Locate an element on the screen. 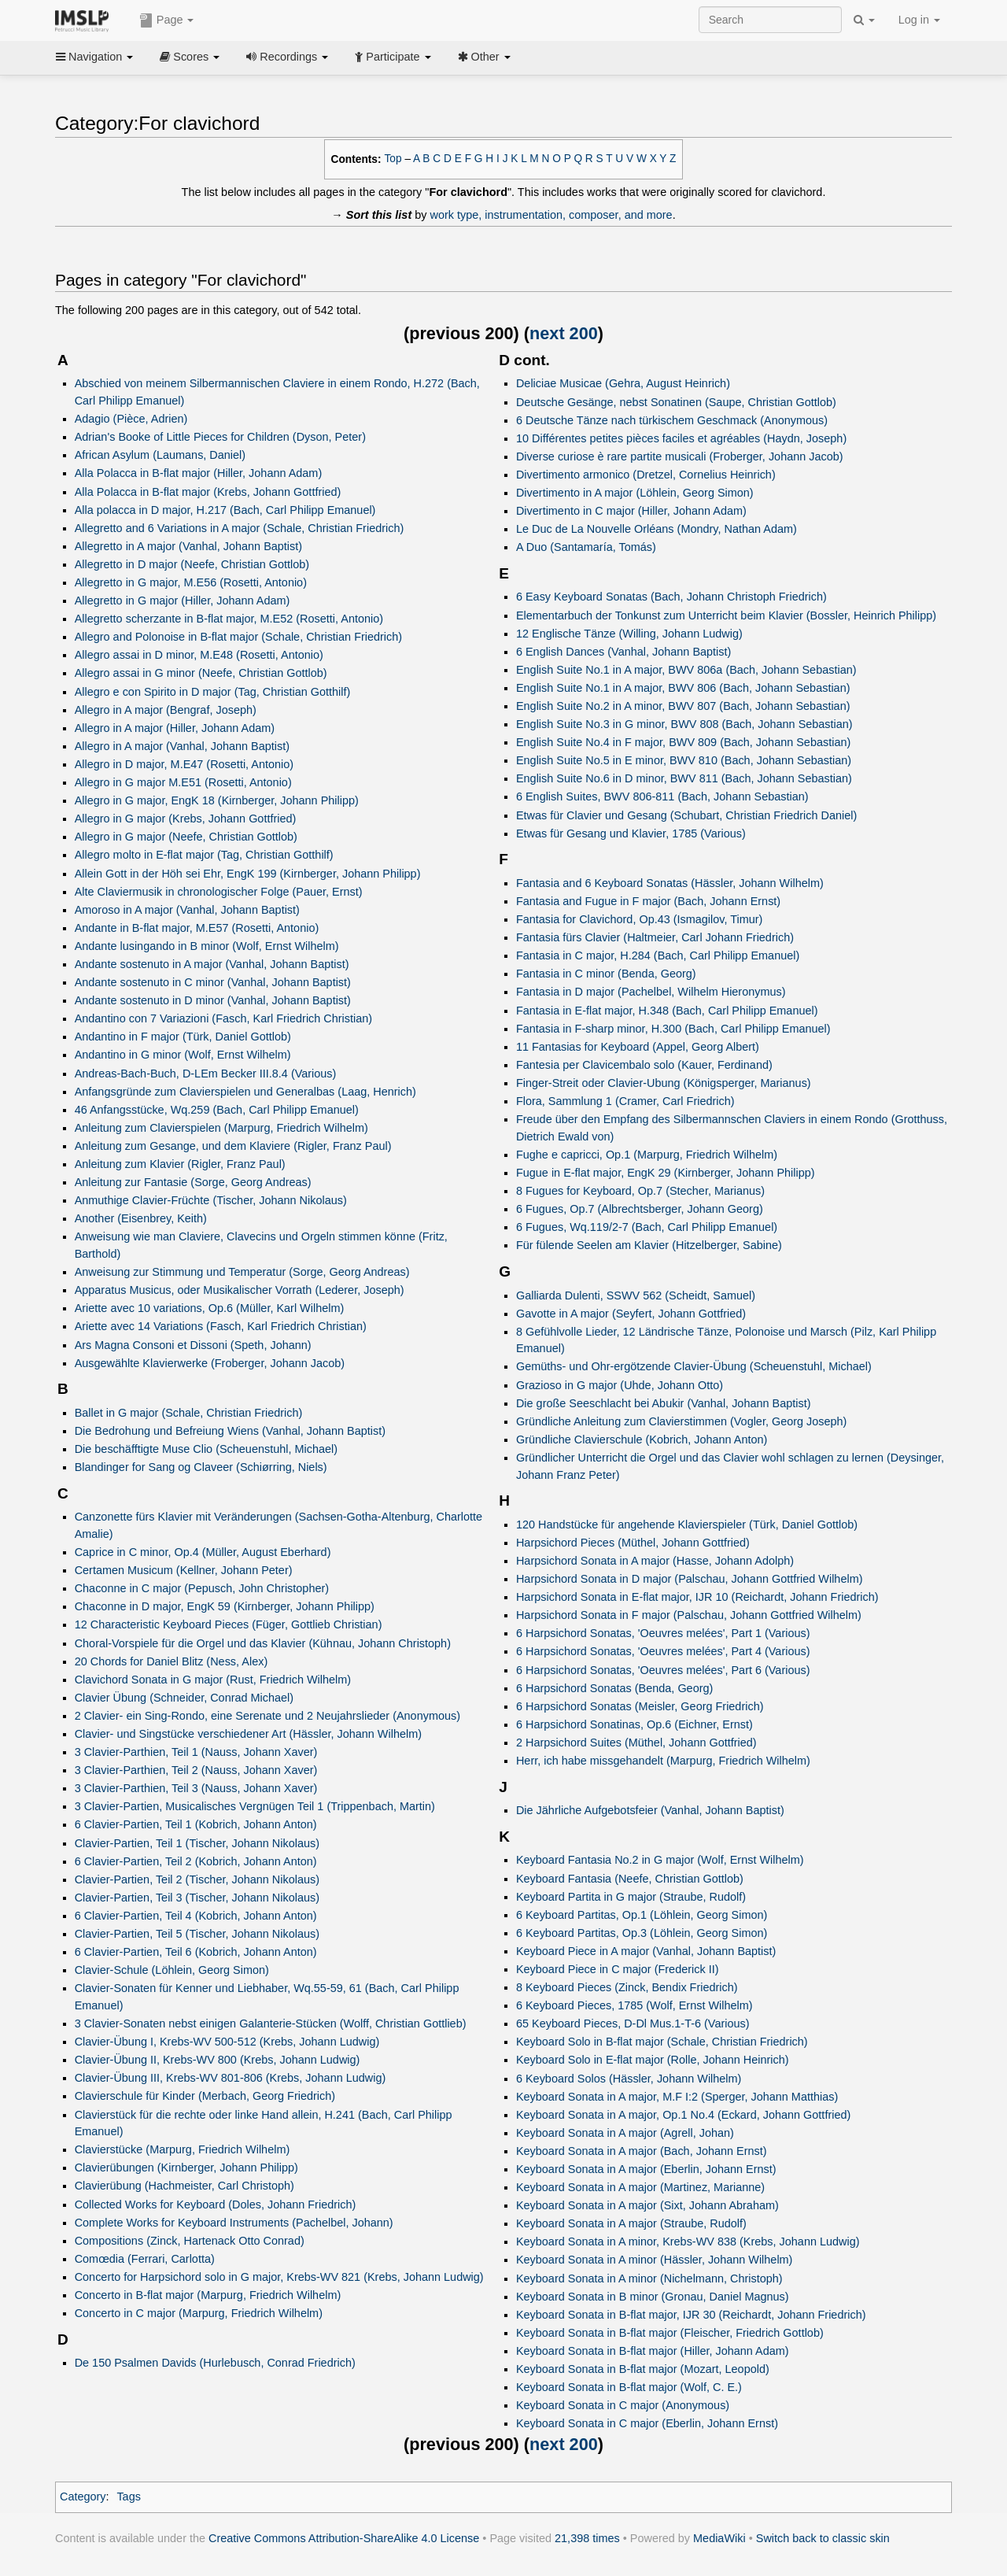  Allegro in G major M.E51 (Rosetti, Antonio) is located at coordinates (183, 782).